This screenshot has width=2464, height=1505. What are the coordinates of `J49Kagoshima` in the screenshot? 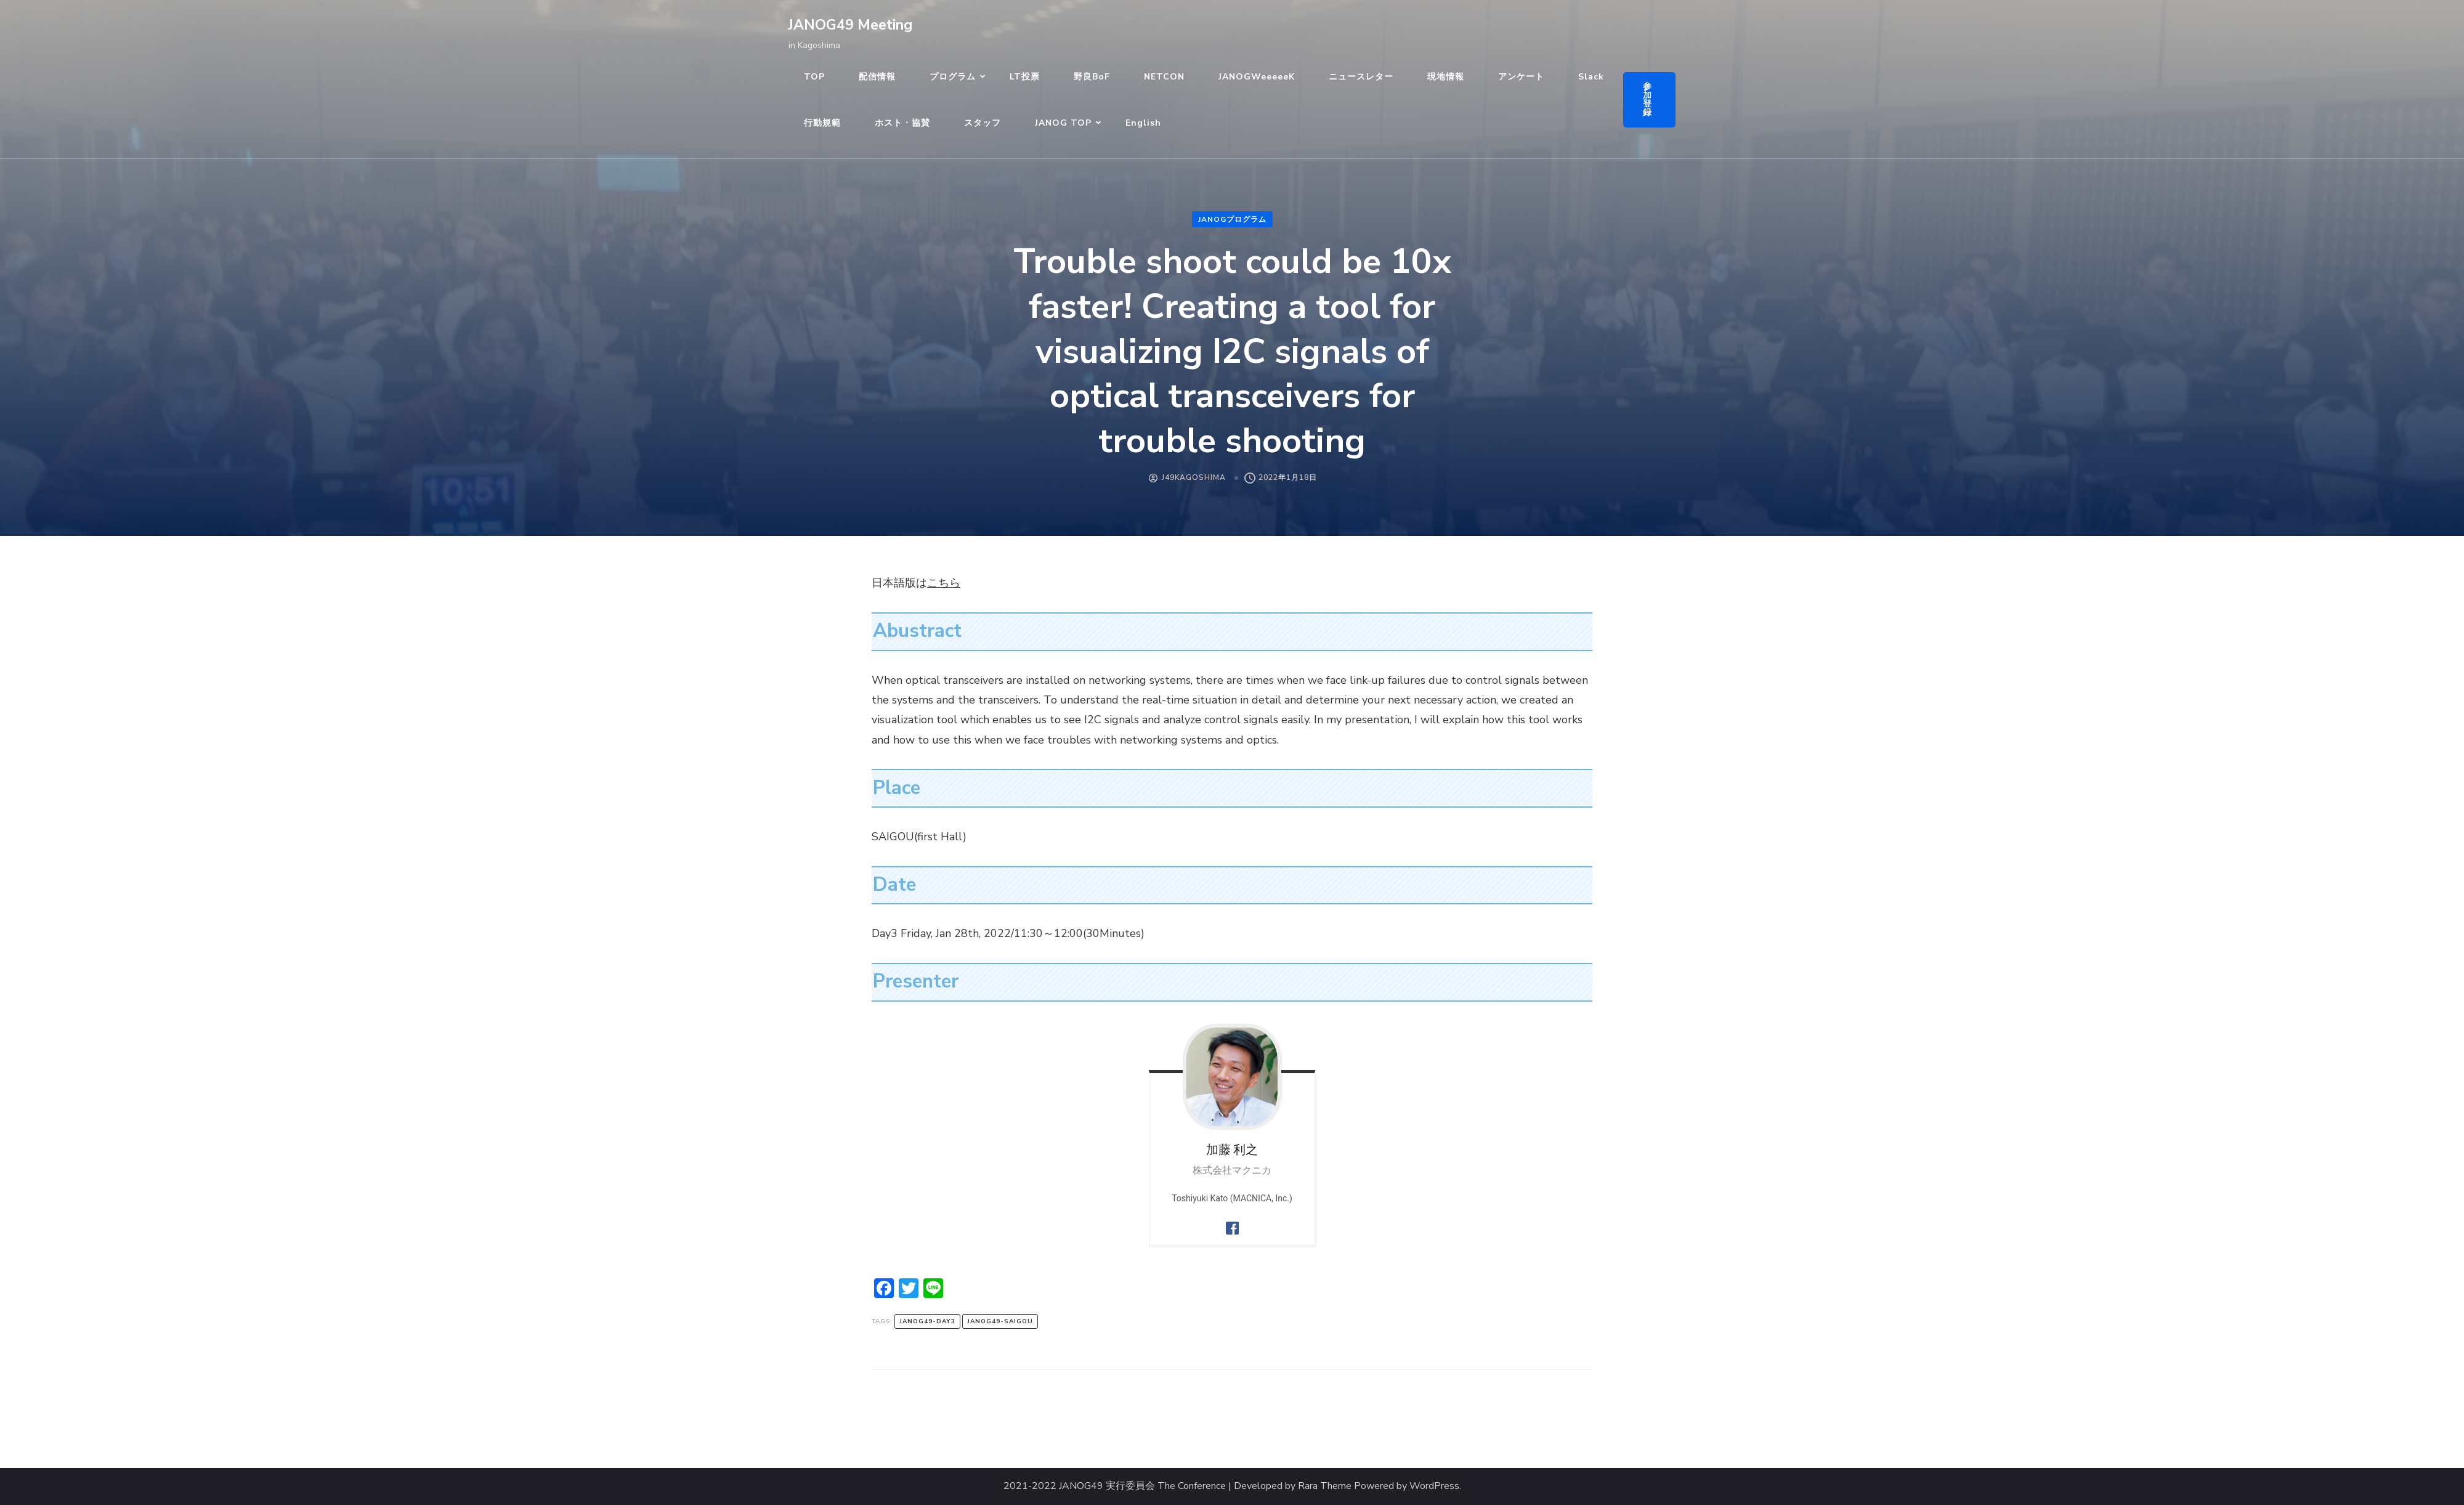 It's located at (1194, 477).